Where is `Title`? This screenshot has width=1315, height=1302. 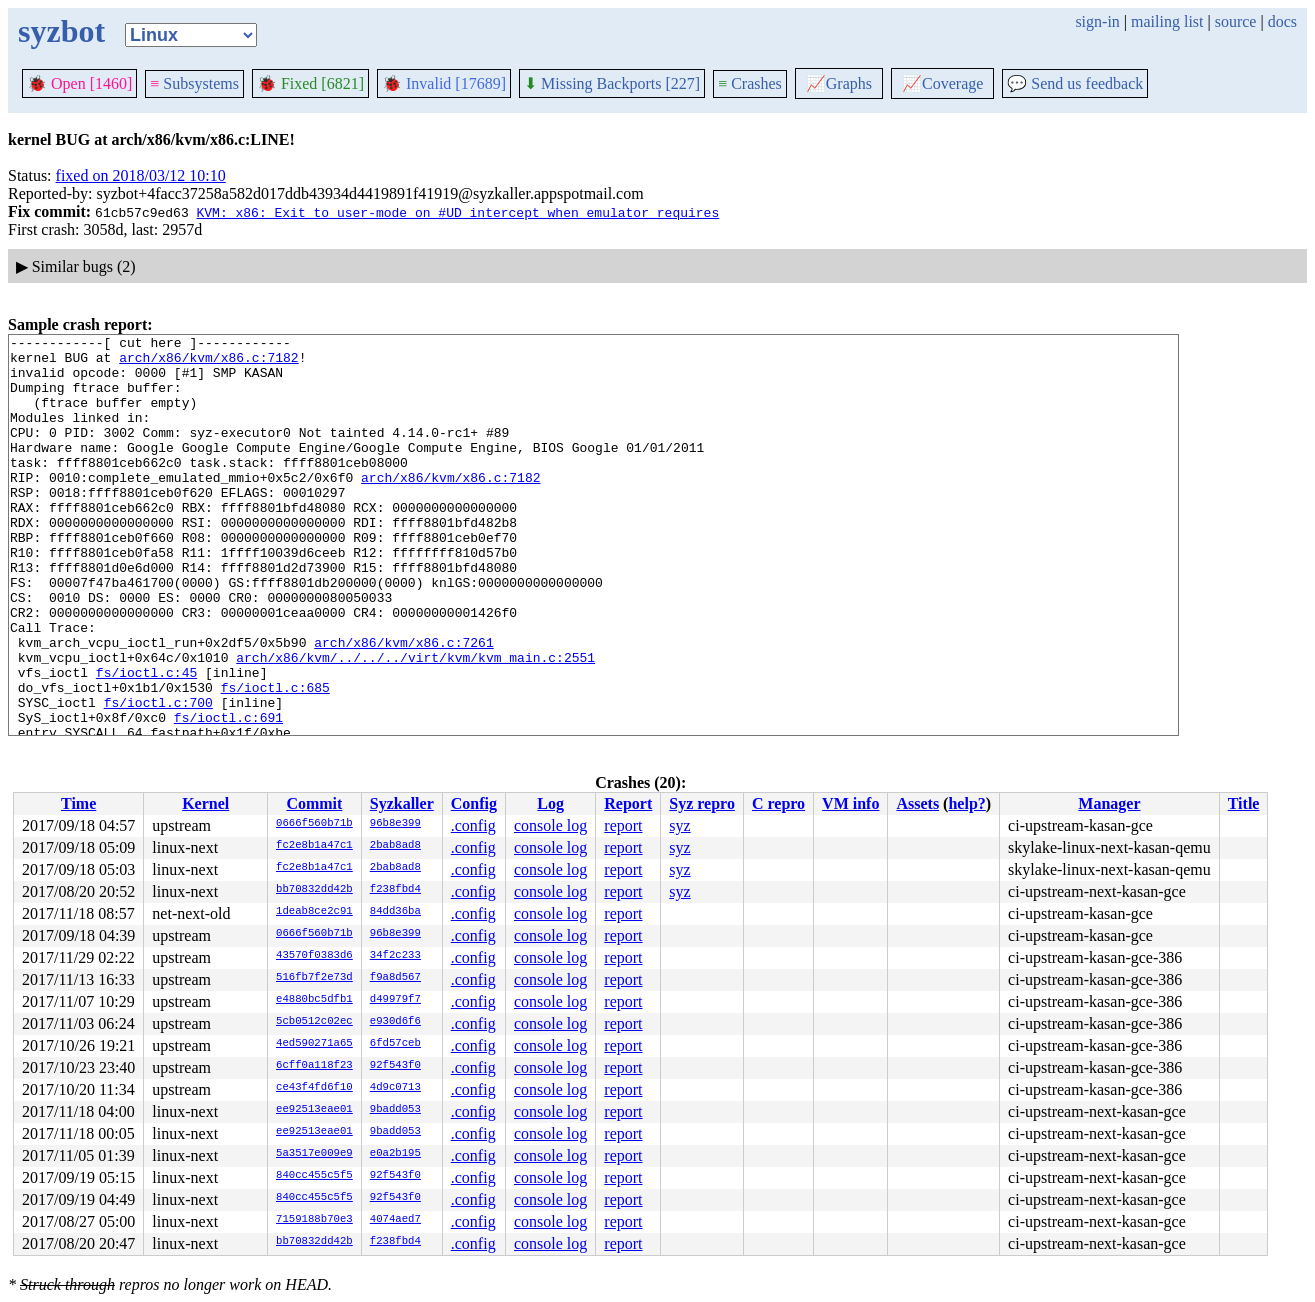
Title is located at coordinates (1244, 803).